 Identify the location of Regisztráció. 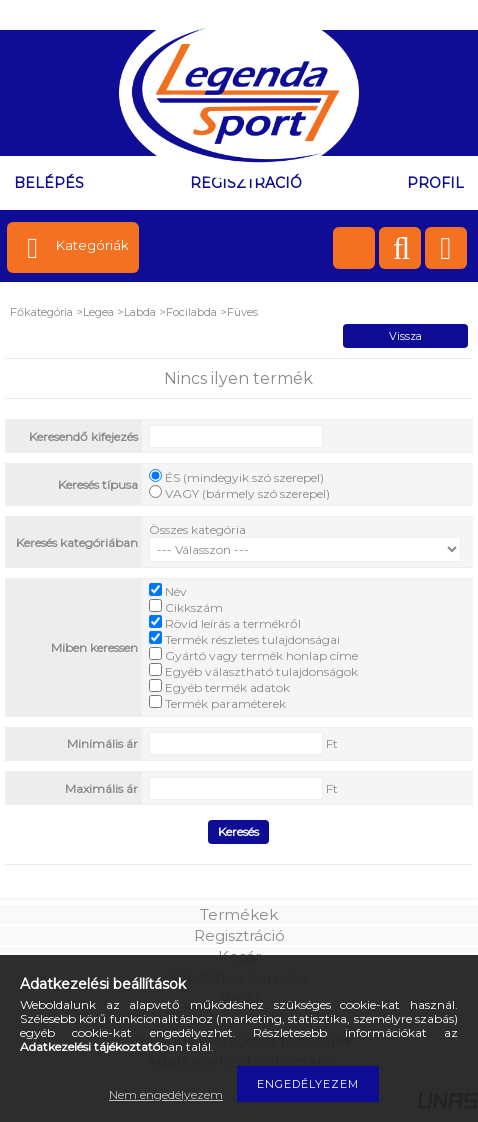
(239, 935).